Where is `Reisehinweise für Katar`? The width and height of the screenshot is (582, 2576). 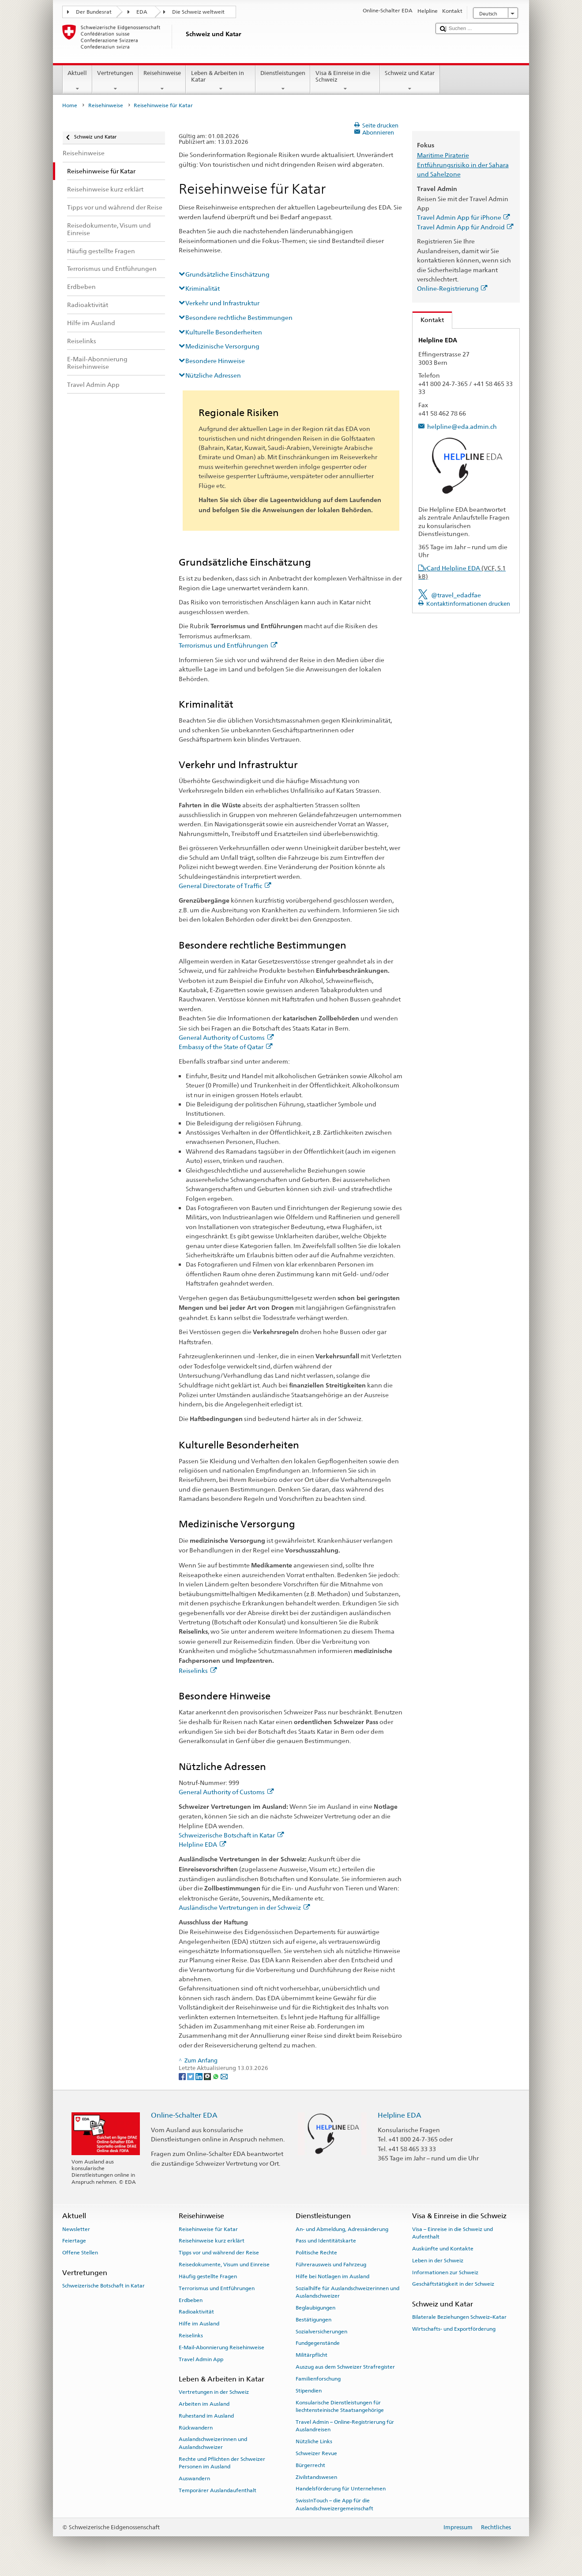
Reisehinweise für Katar is located at coordinates (208, 2229).